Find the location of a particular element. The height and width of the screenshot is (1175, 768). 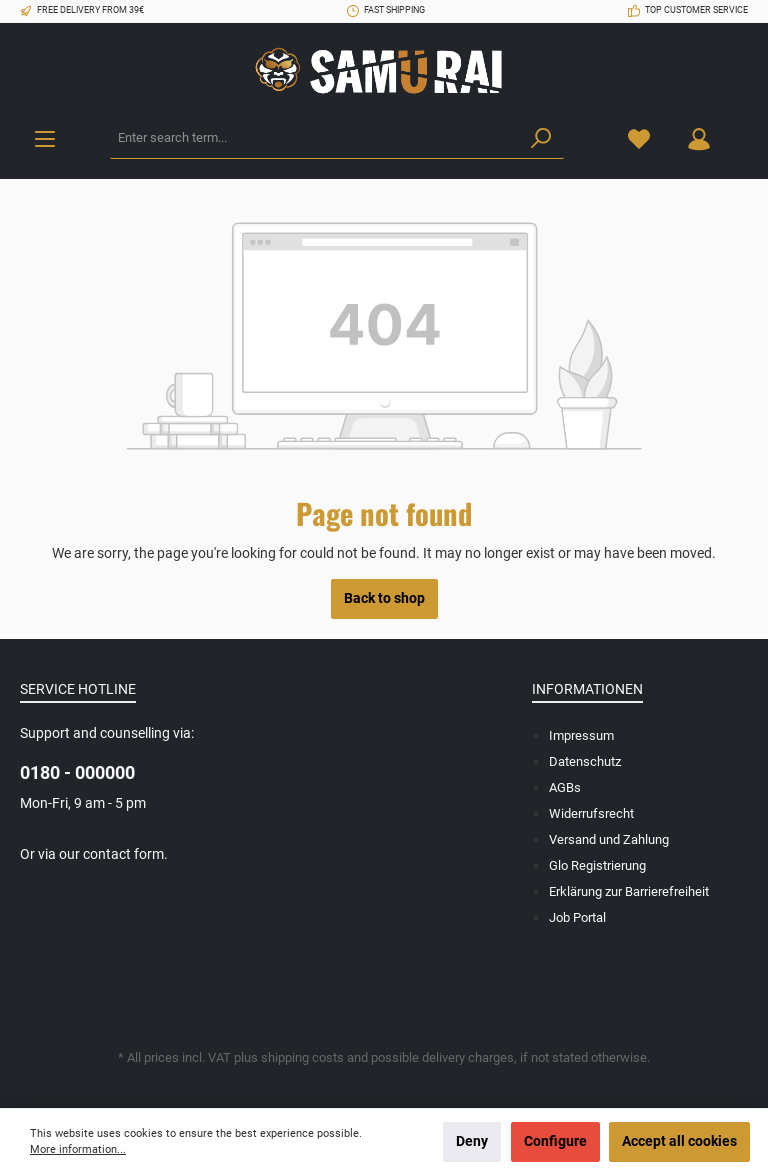

Back to shop is located at coordinates (384, 598).